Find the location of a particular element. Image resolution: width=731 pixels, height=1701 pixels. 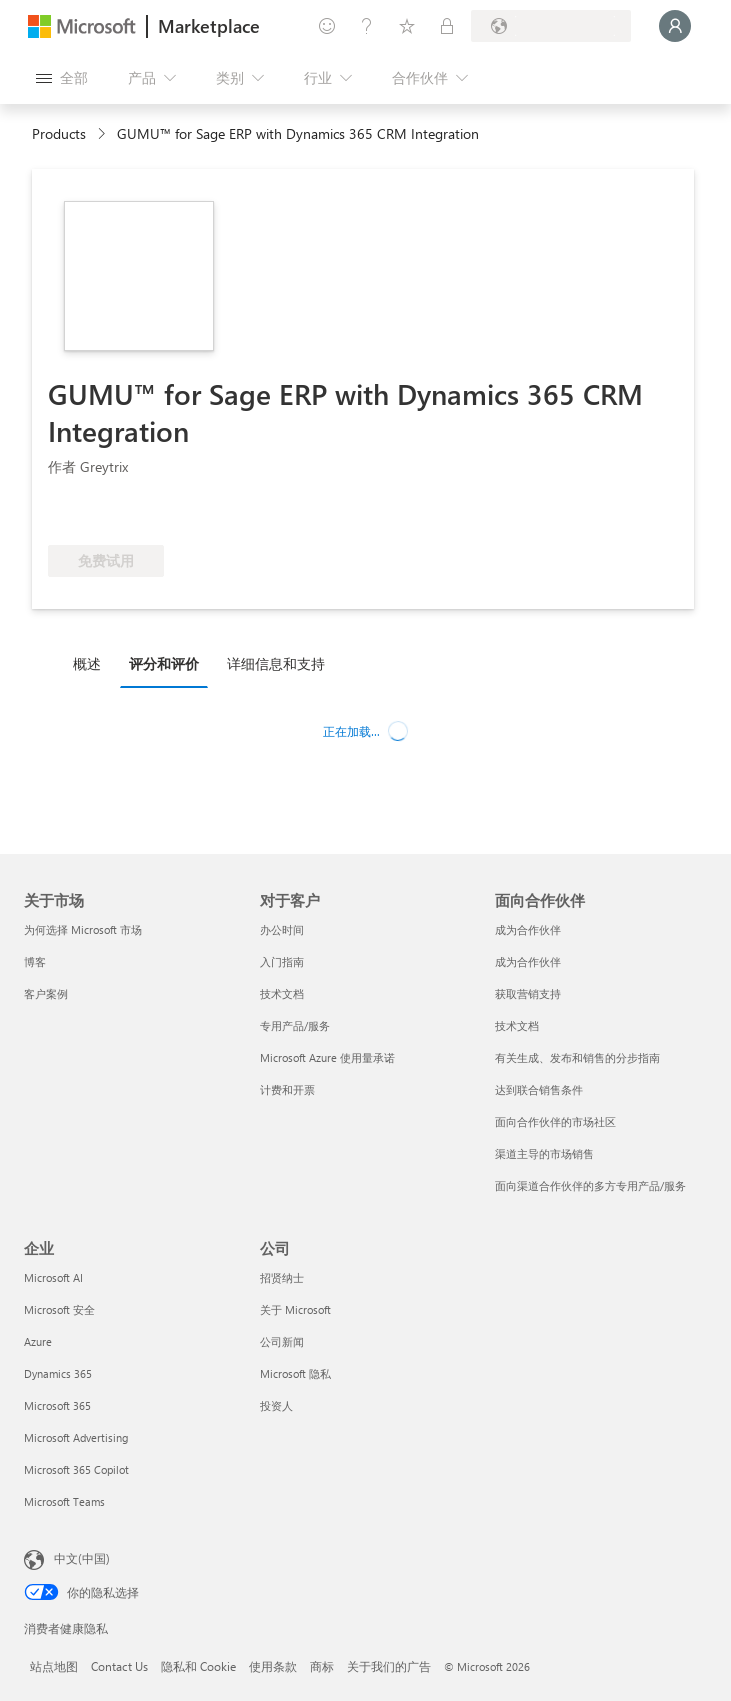

评分和评价 is located at coordinates (164, 663).